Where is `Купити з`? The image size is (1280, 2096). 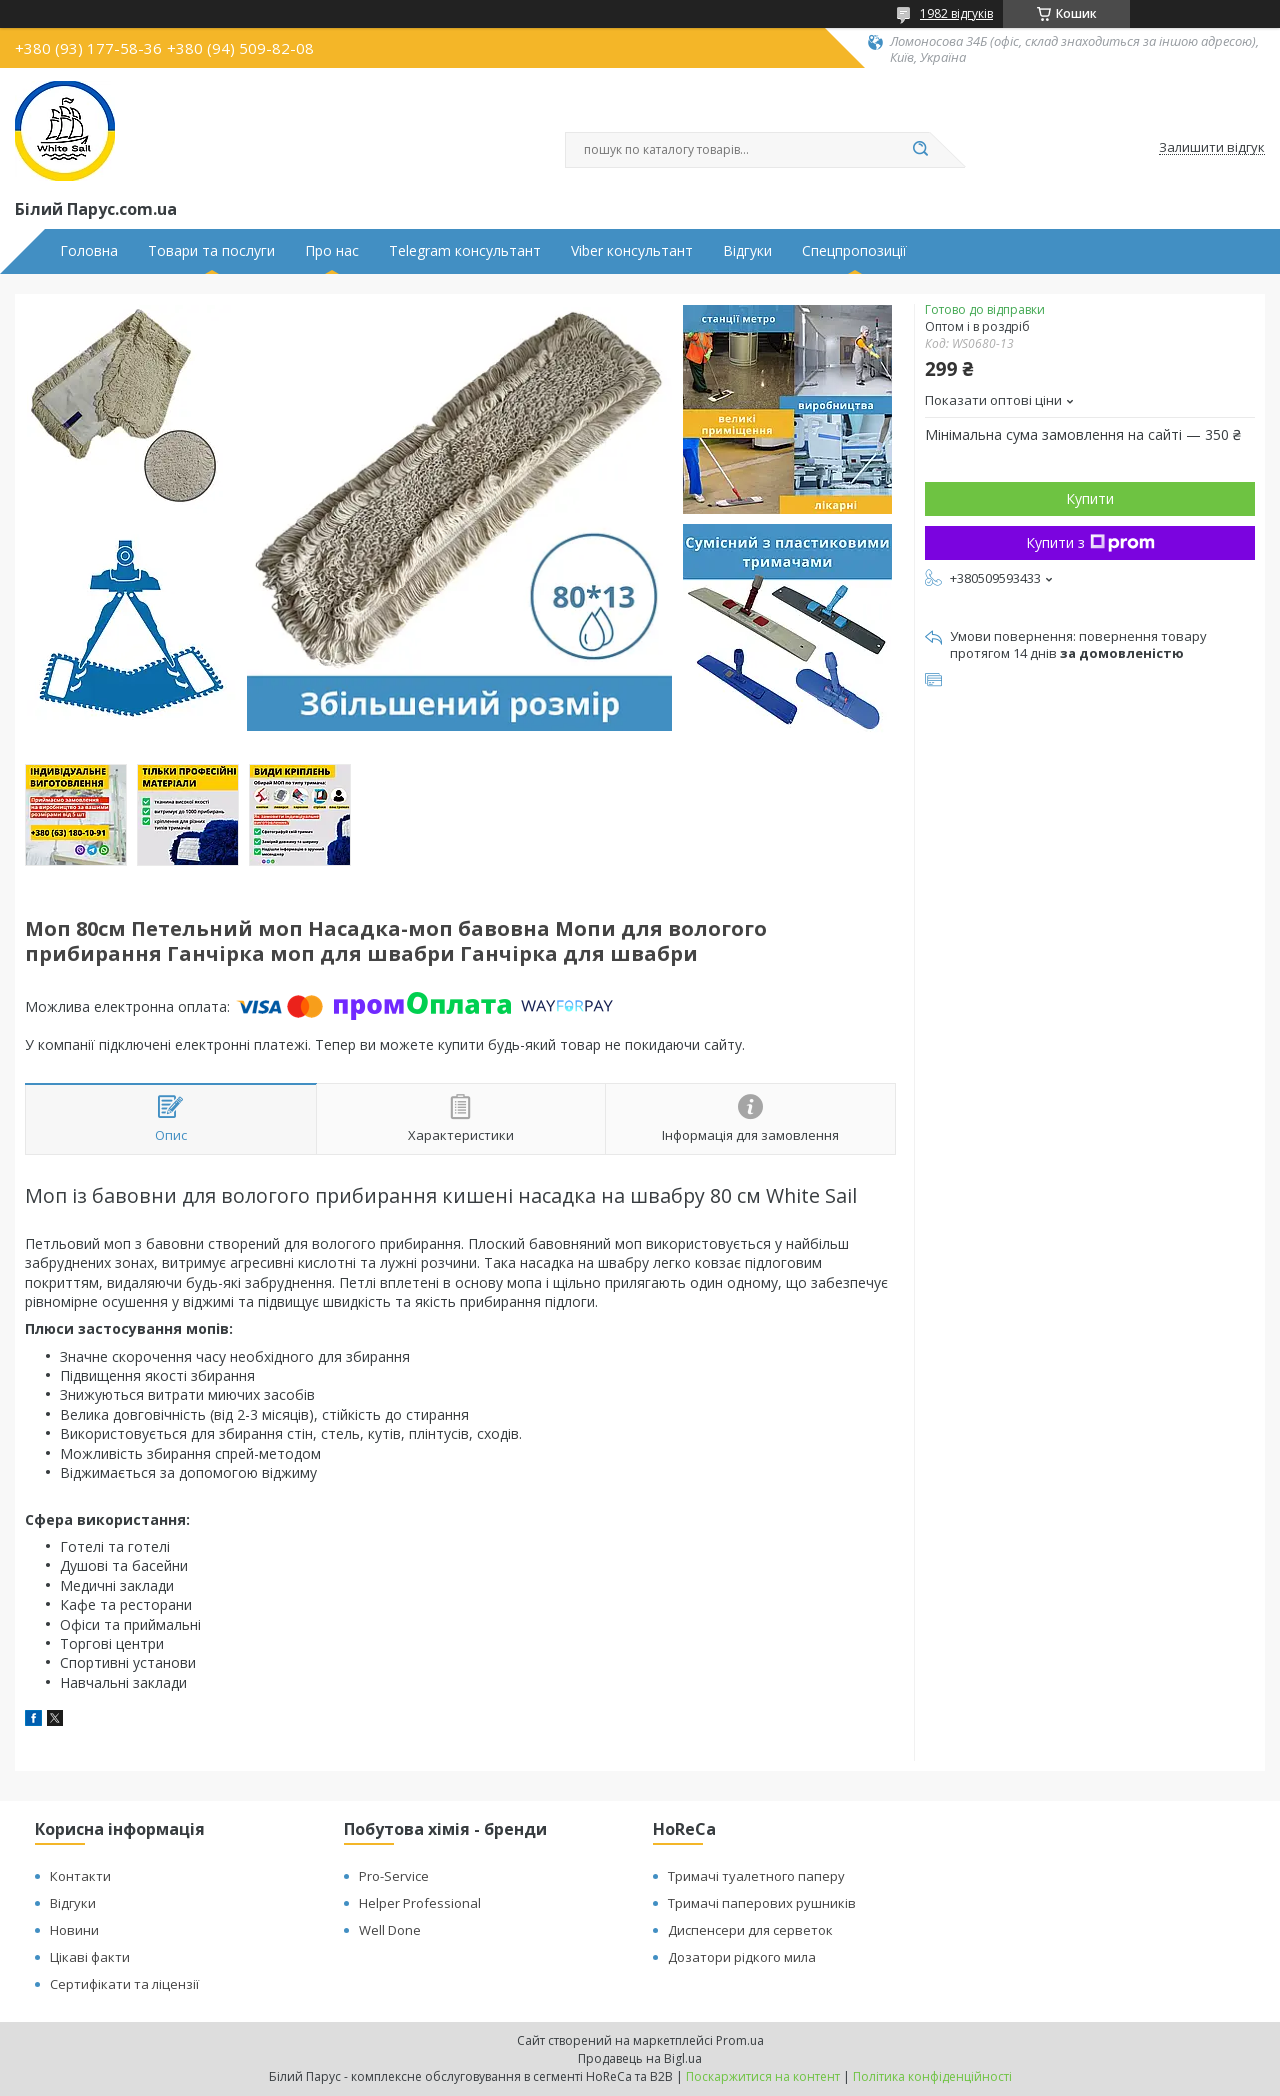 Купити з is located at coordinates (1090, 542).